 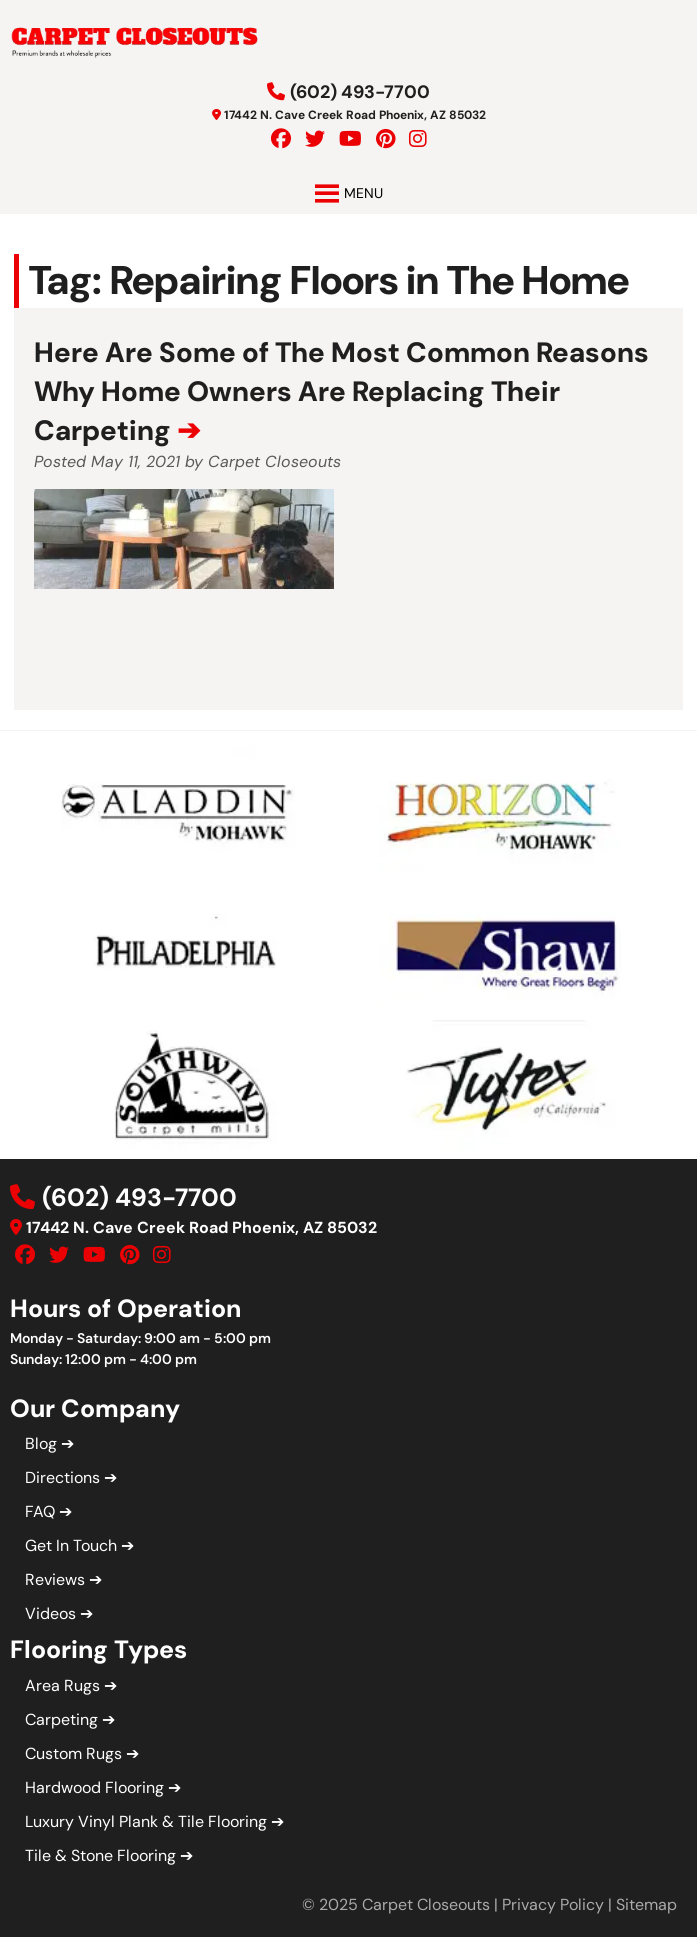 What do you see at coordinates (61, 1719) in the screenshot?
I see `Carpeting` at bounding box center [61, 1719].